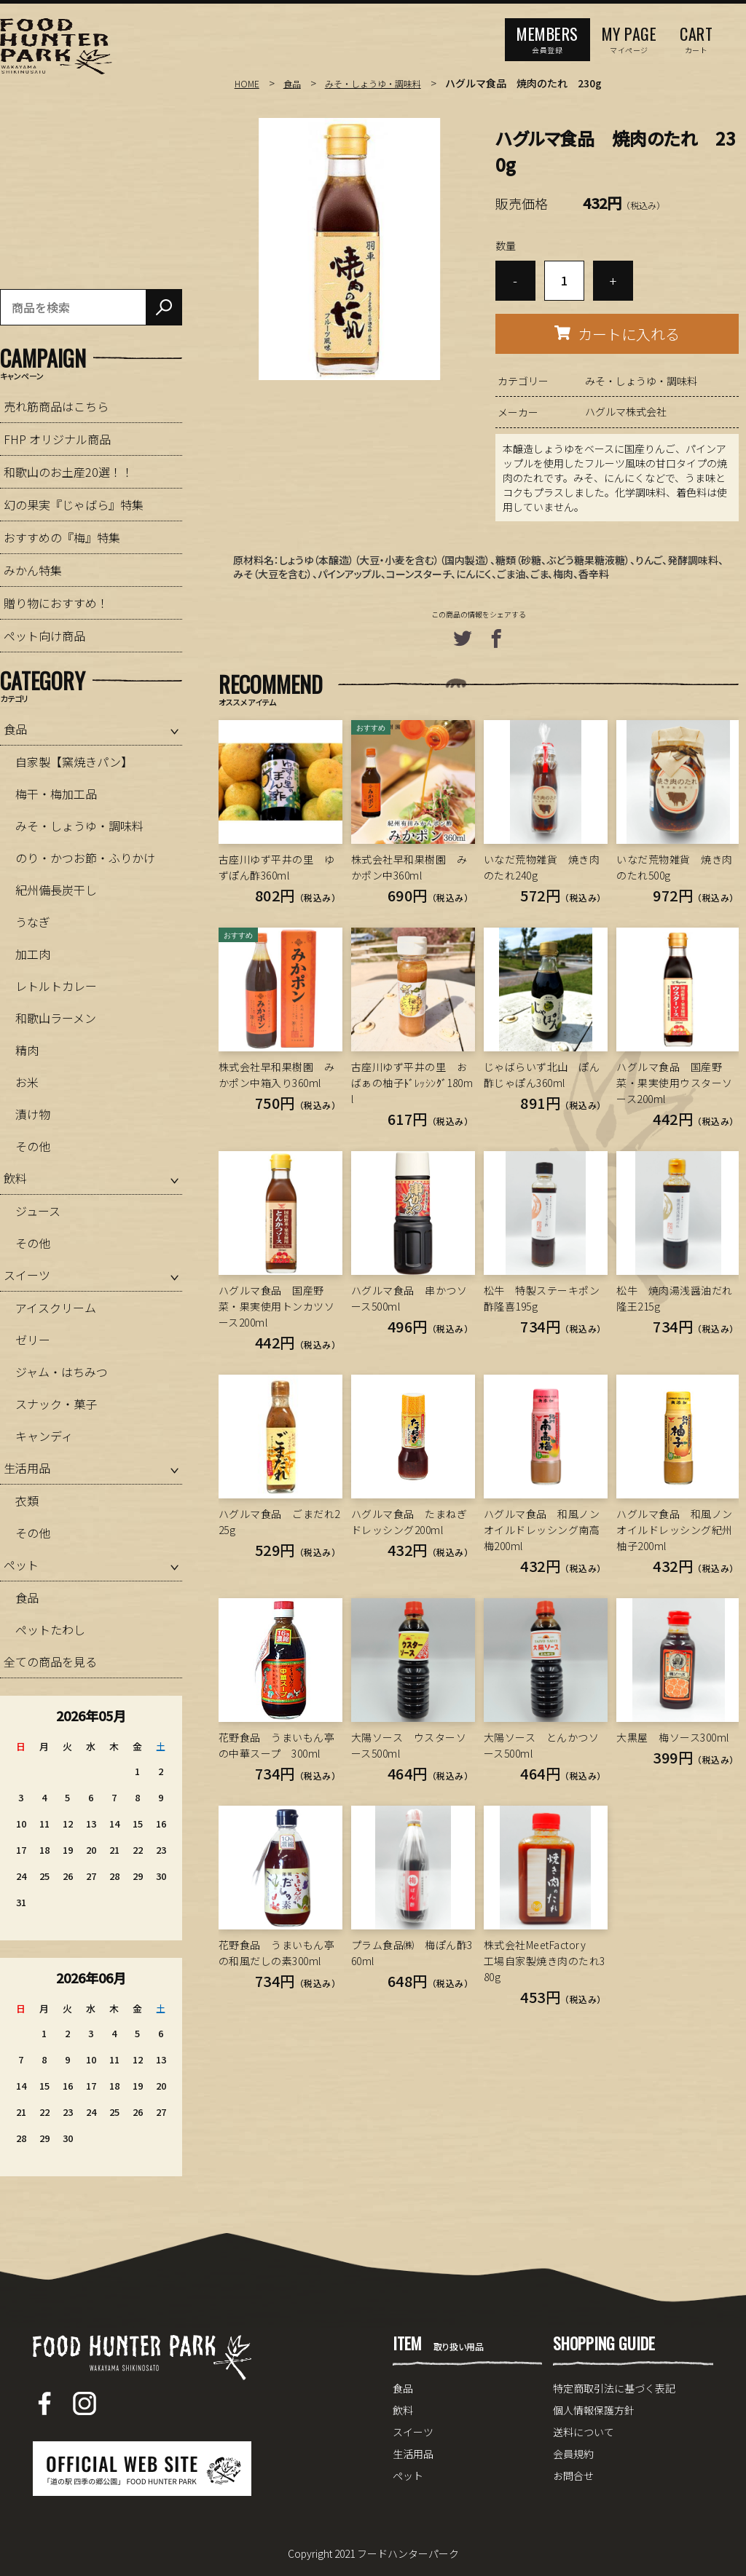  What do you see at coordinates (57, 439) in the screenshot?
I see `FHP オリジナル商品` at bounding box center [57, 439].